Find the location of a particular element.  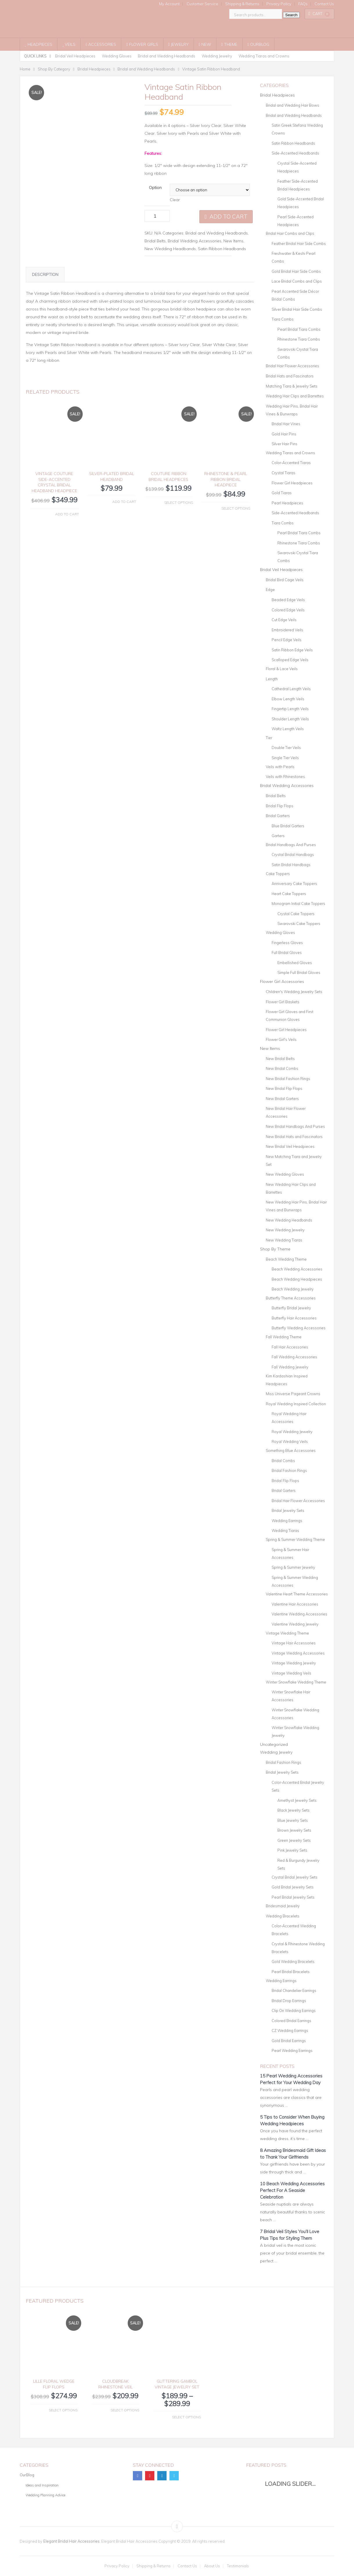

Cart is located at coordinates (319, 13).